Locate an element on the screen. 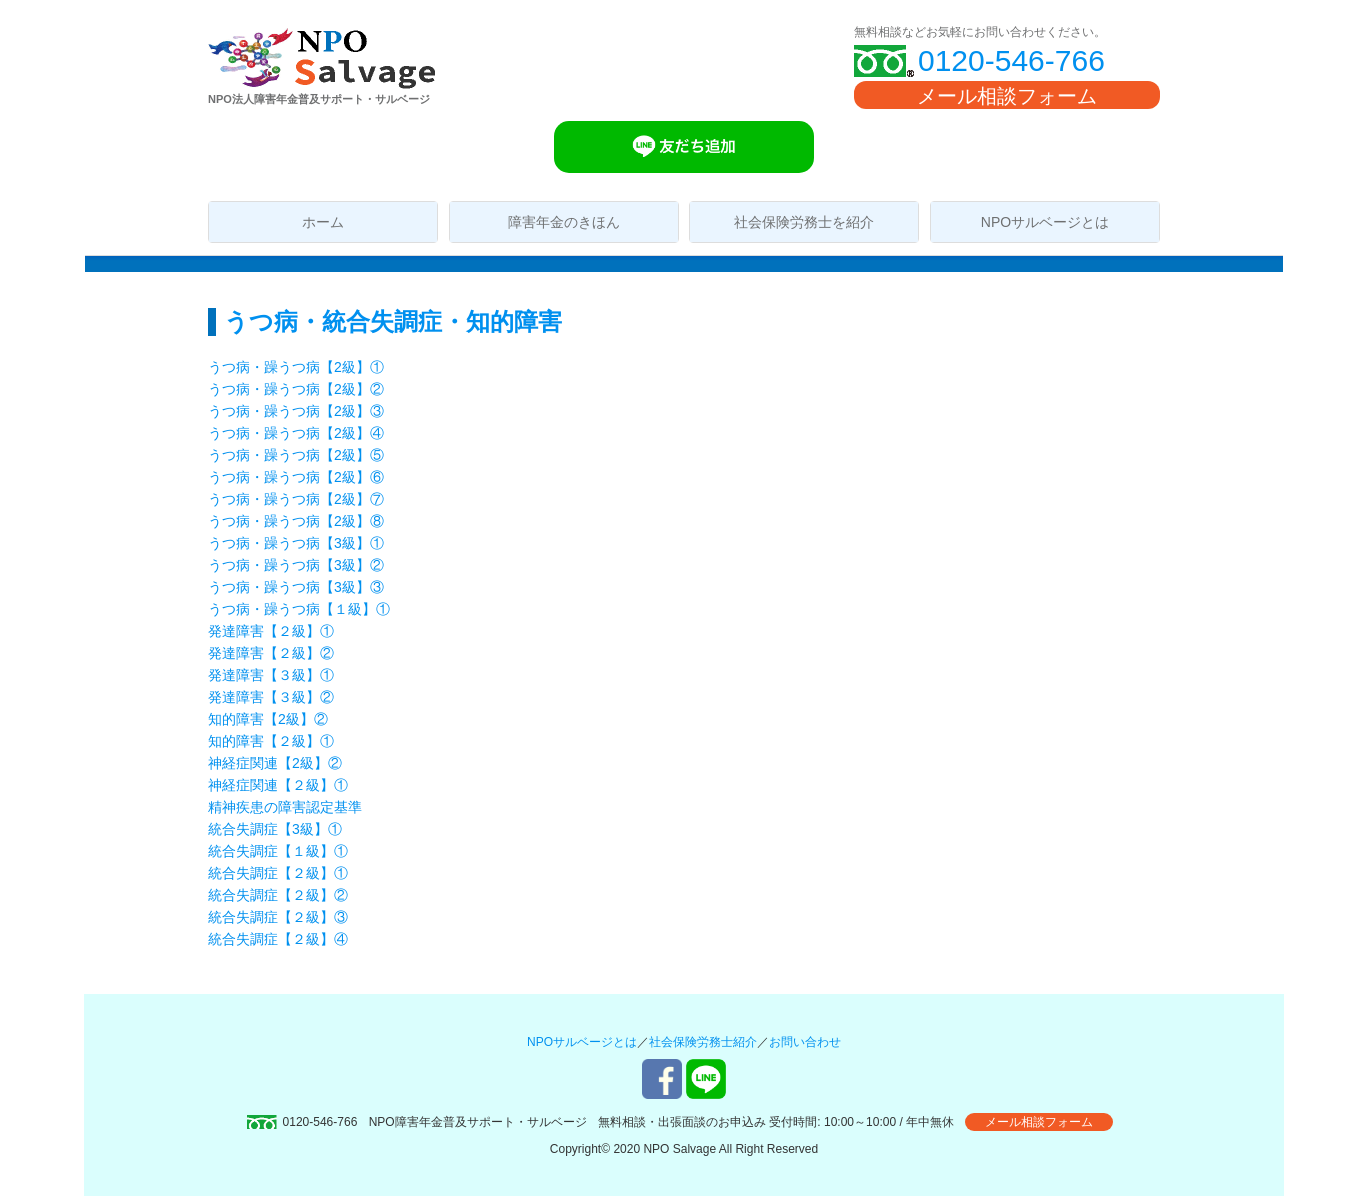  統合失調症【２級】① is located at coordinates (285, 873).